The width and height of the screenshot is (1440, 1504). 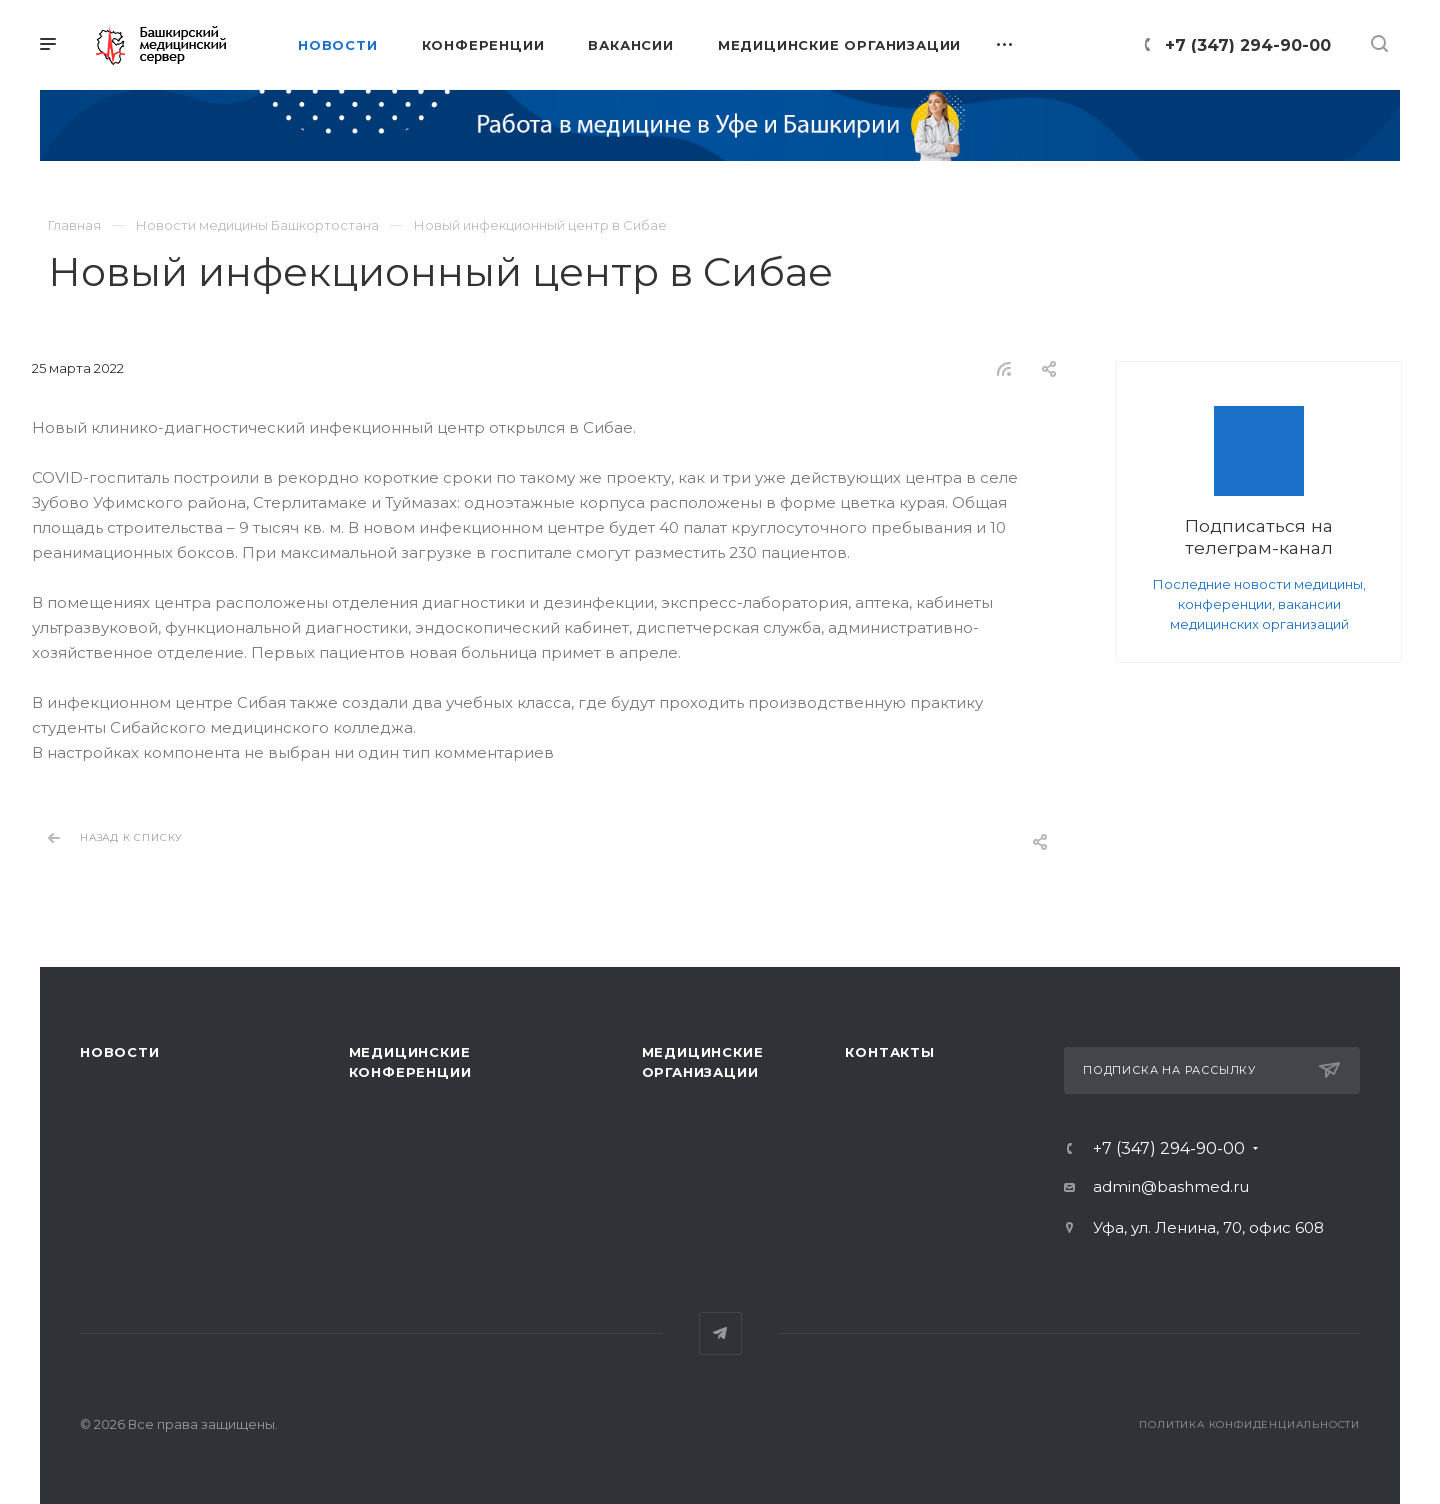 I want to click on Контакты, so click(x=889, y=1052).